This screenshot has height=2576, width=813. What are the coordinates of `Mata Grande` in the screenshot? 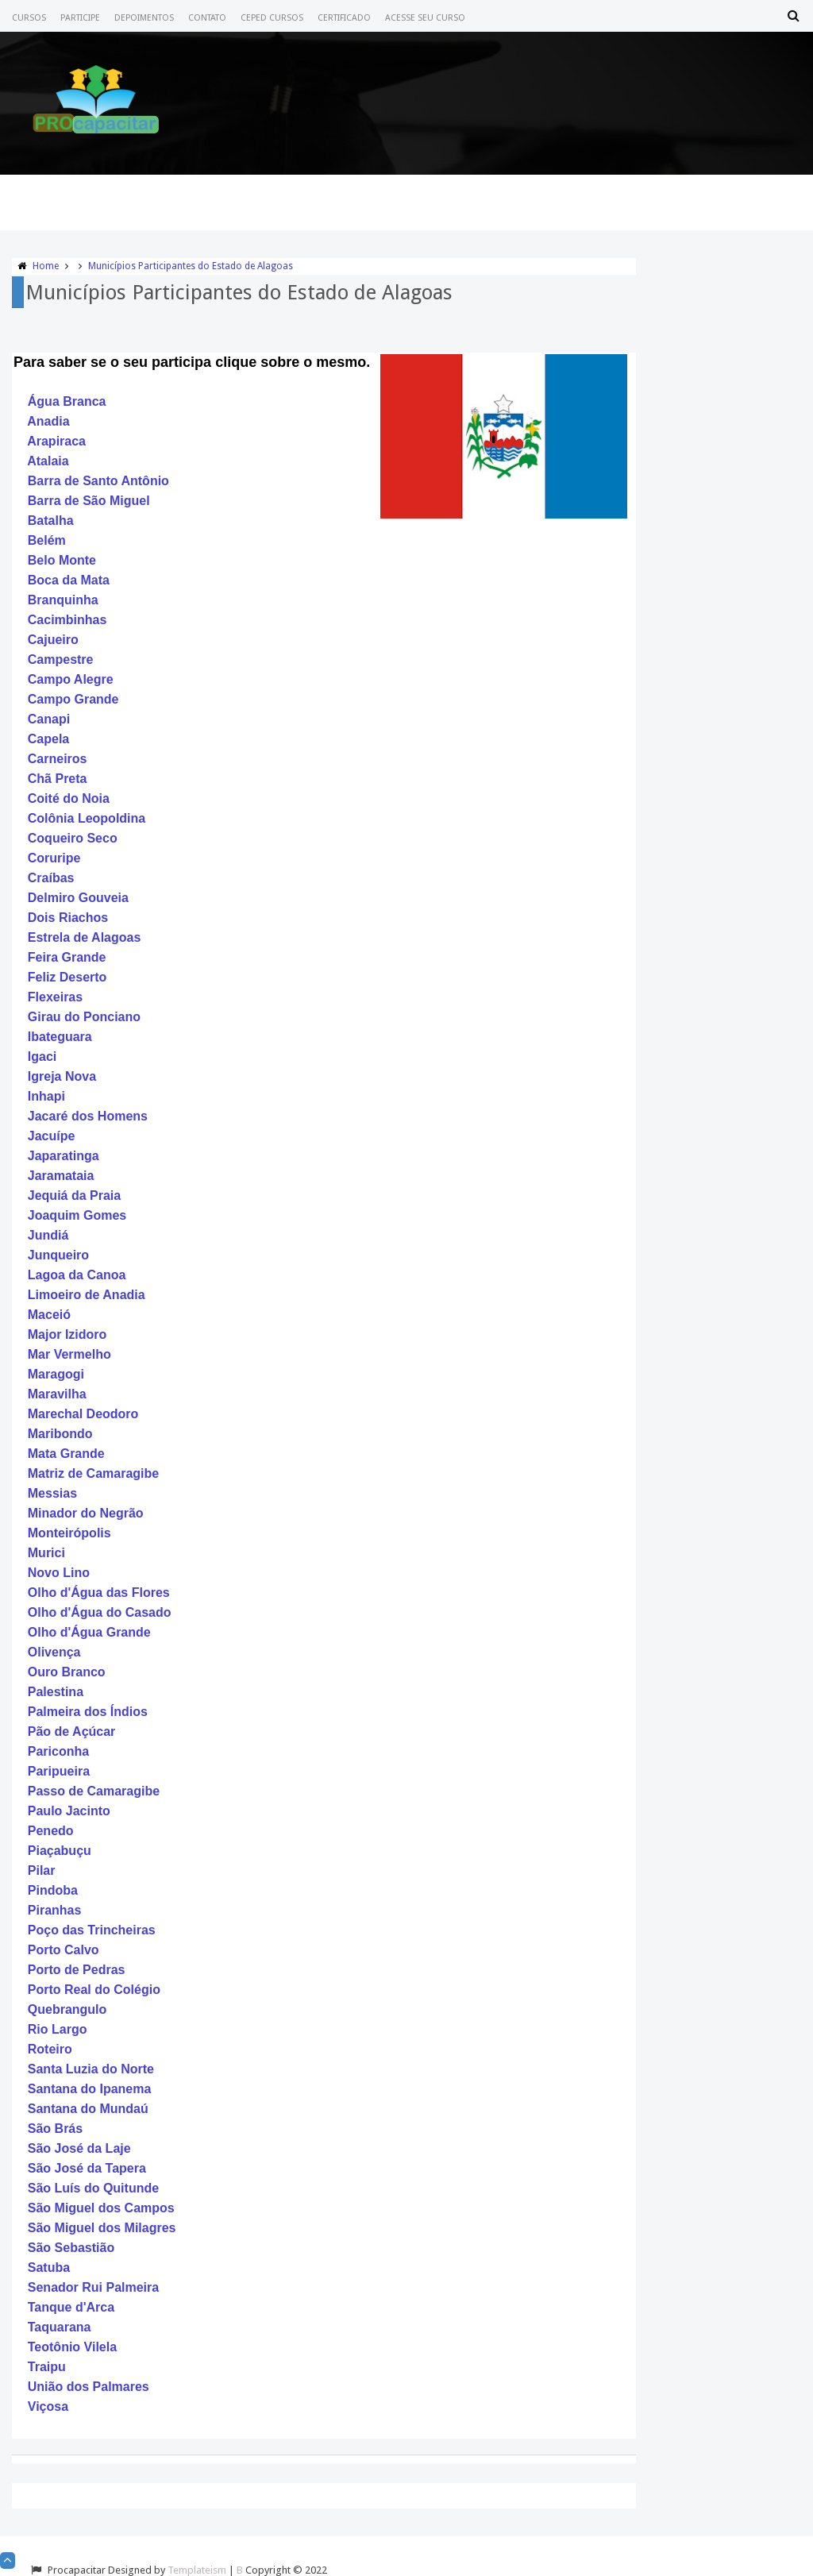 It's located at (66, 1453).